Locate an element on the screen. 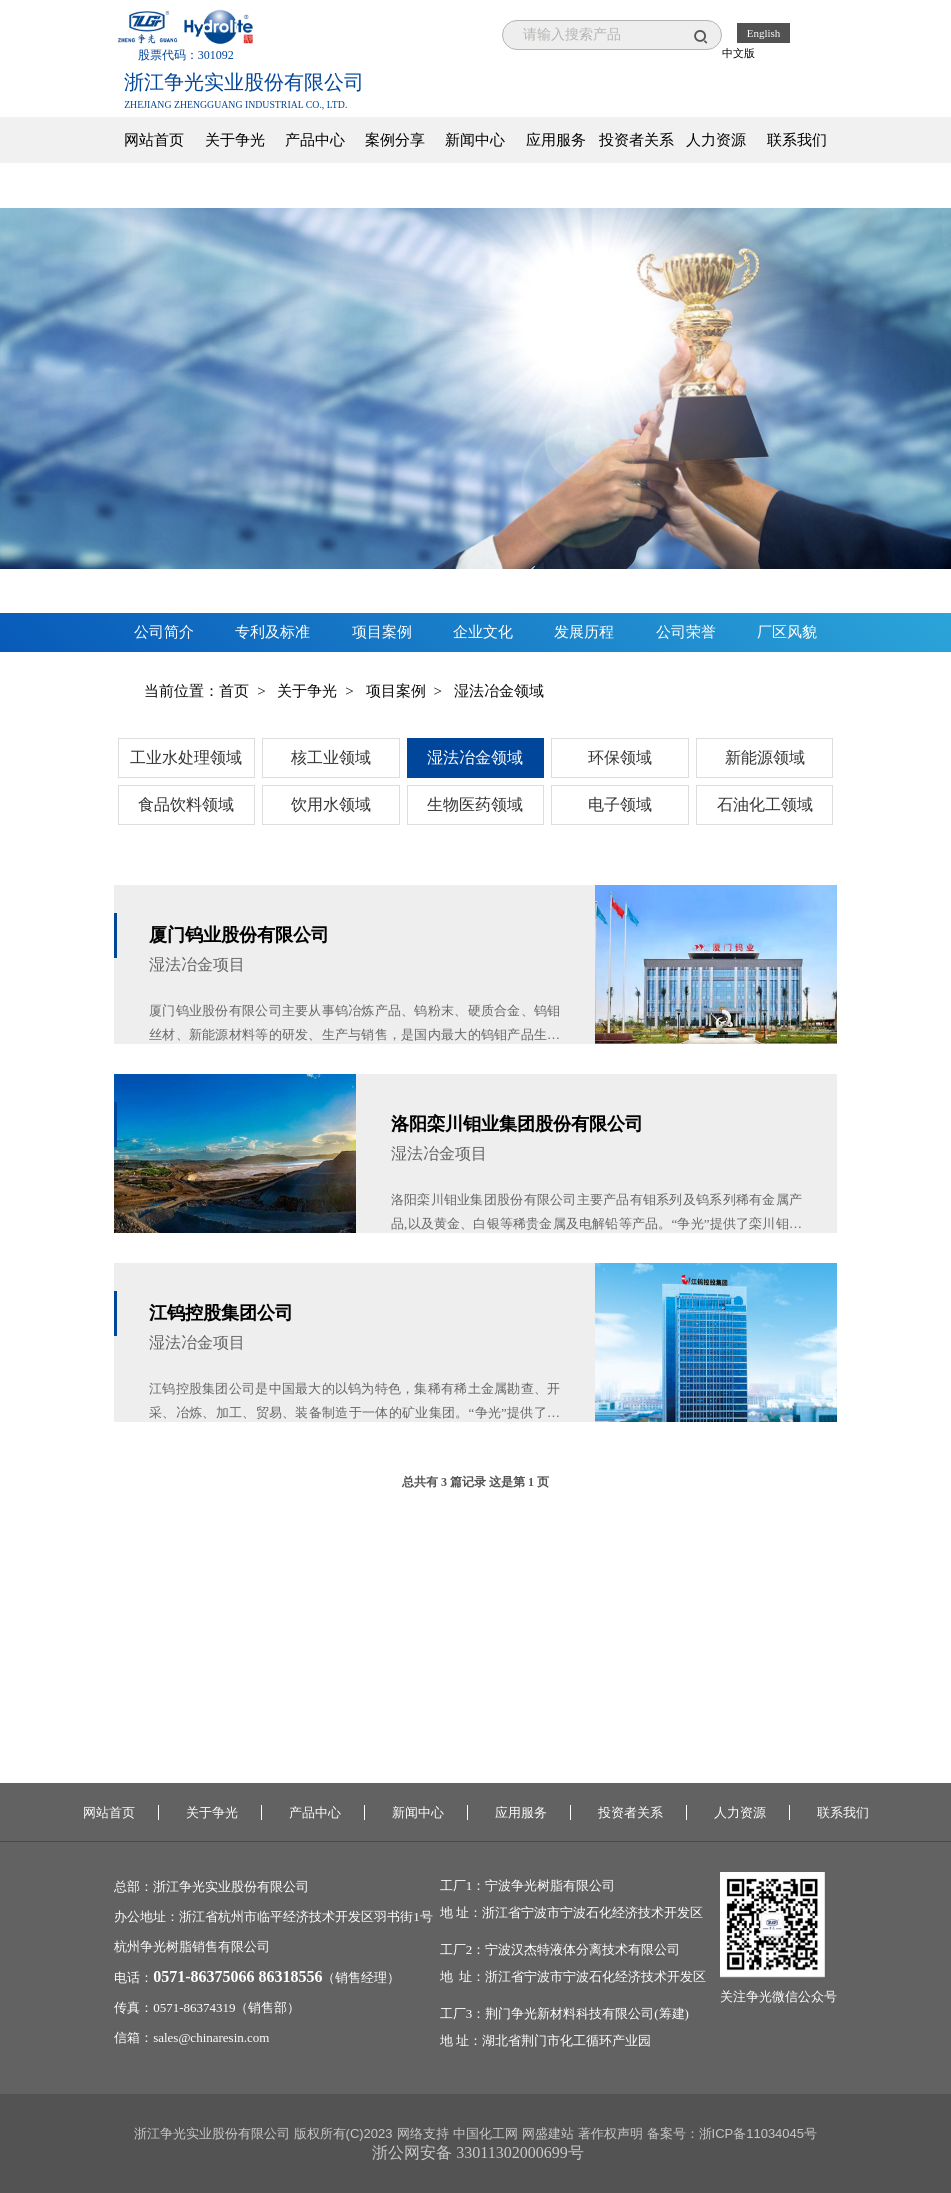  发展历程 is located at coordinates (584, 632).